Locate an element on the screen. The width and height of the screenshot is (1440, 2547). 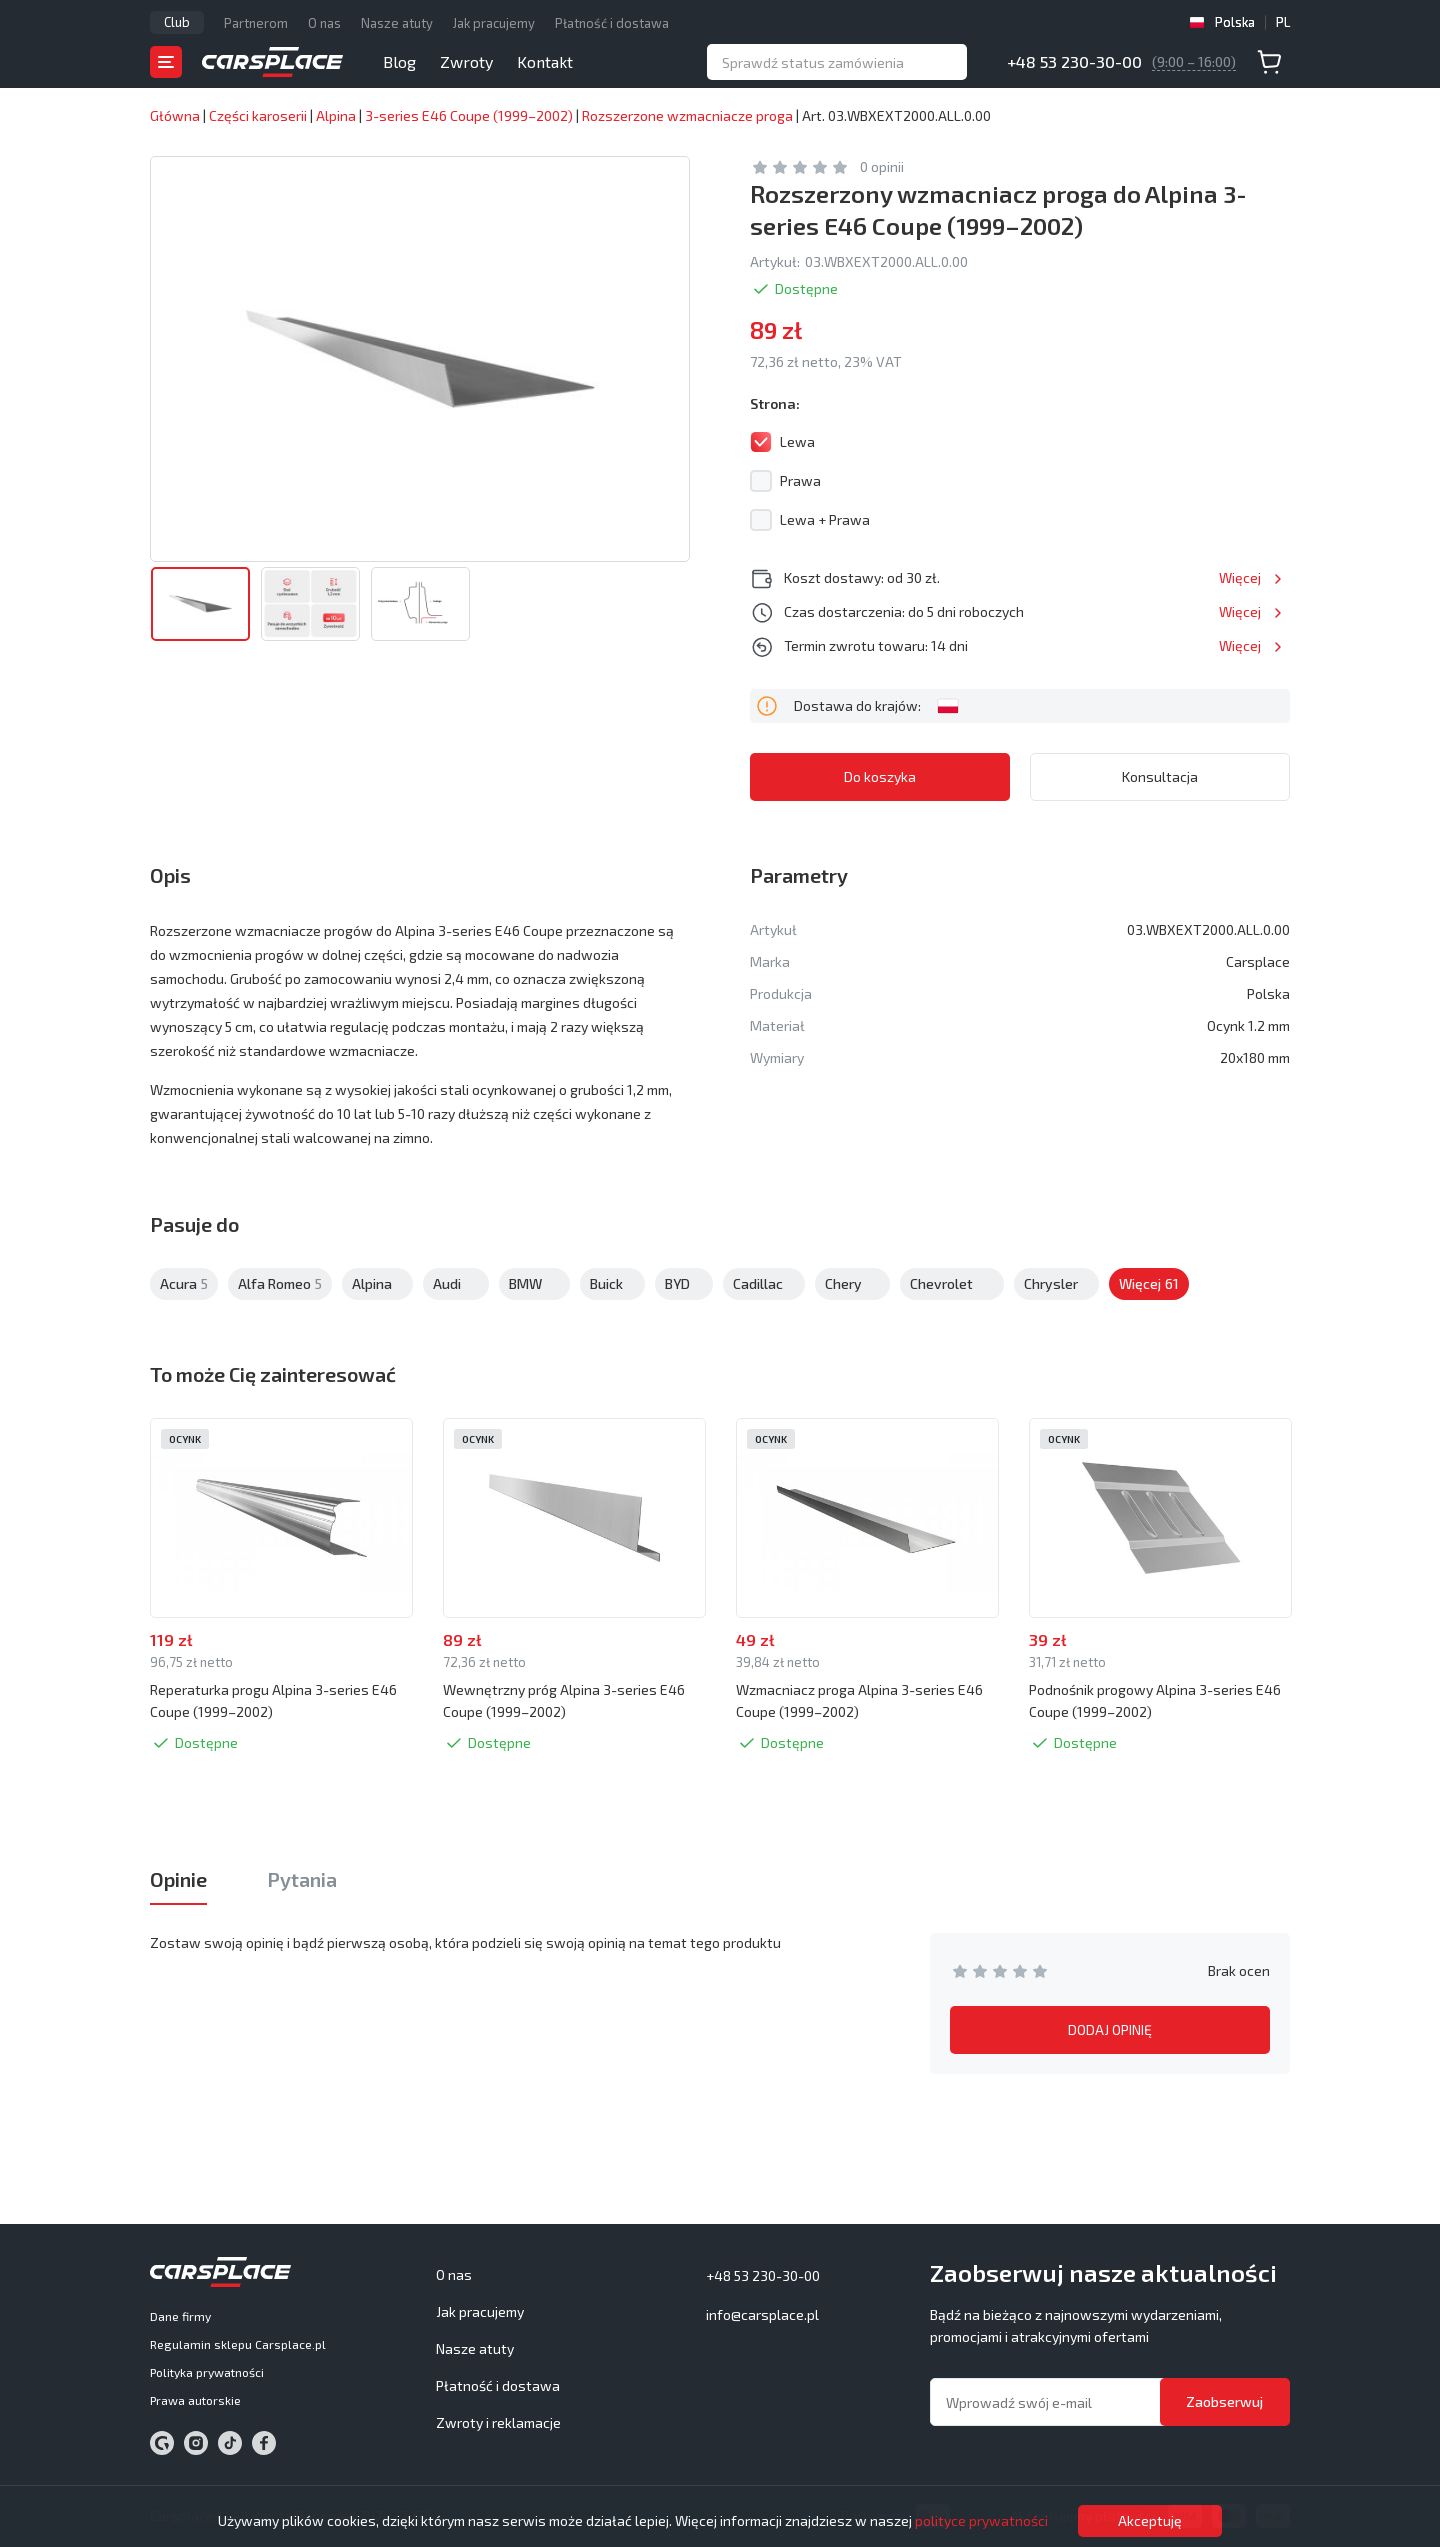
Chrysler is located at coordinates (1056, 1284).